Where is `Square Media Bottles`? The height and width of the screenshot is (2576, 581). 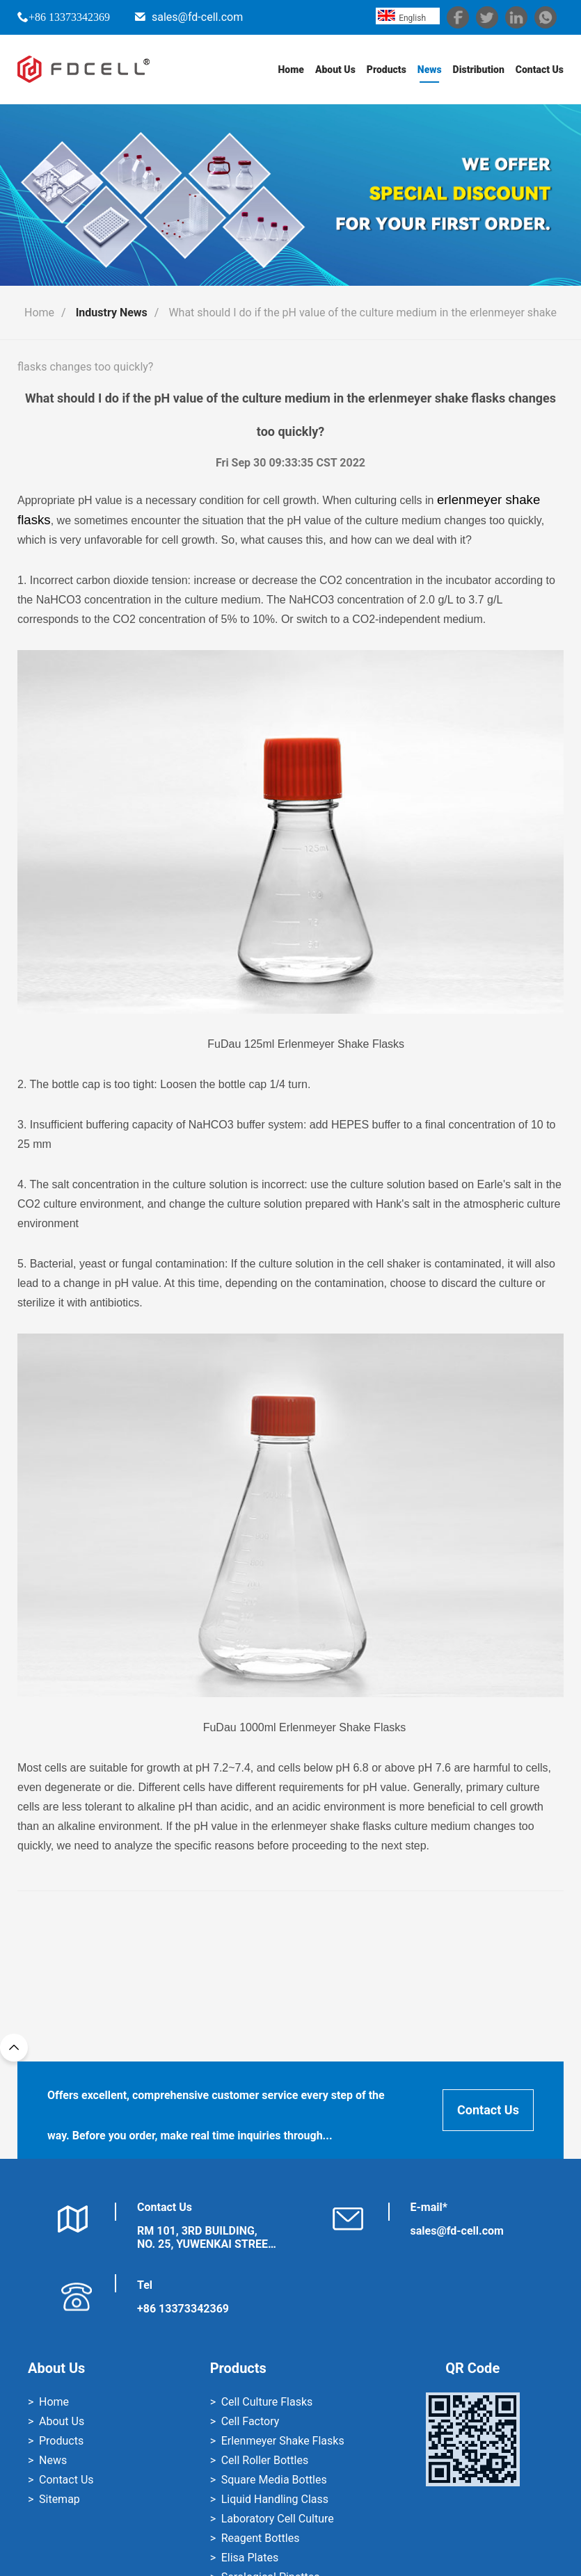 Square Media Bottles is located at coordinates (274, 2479).